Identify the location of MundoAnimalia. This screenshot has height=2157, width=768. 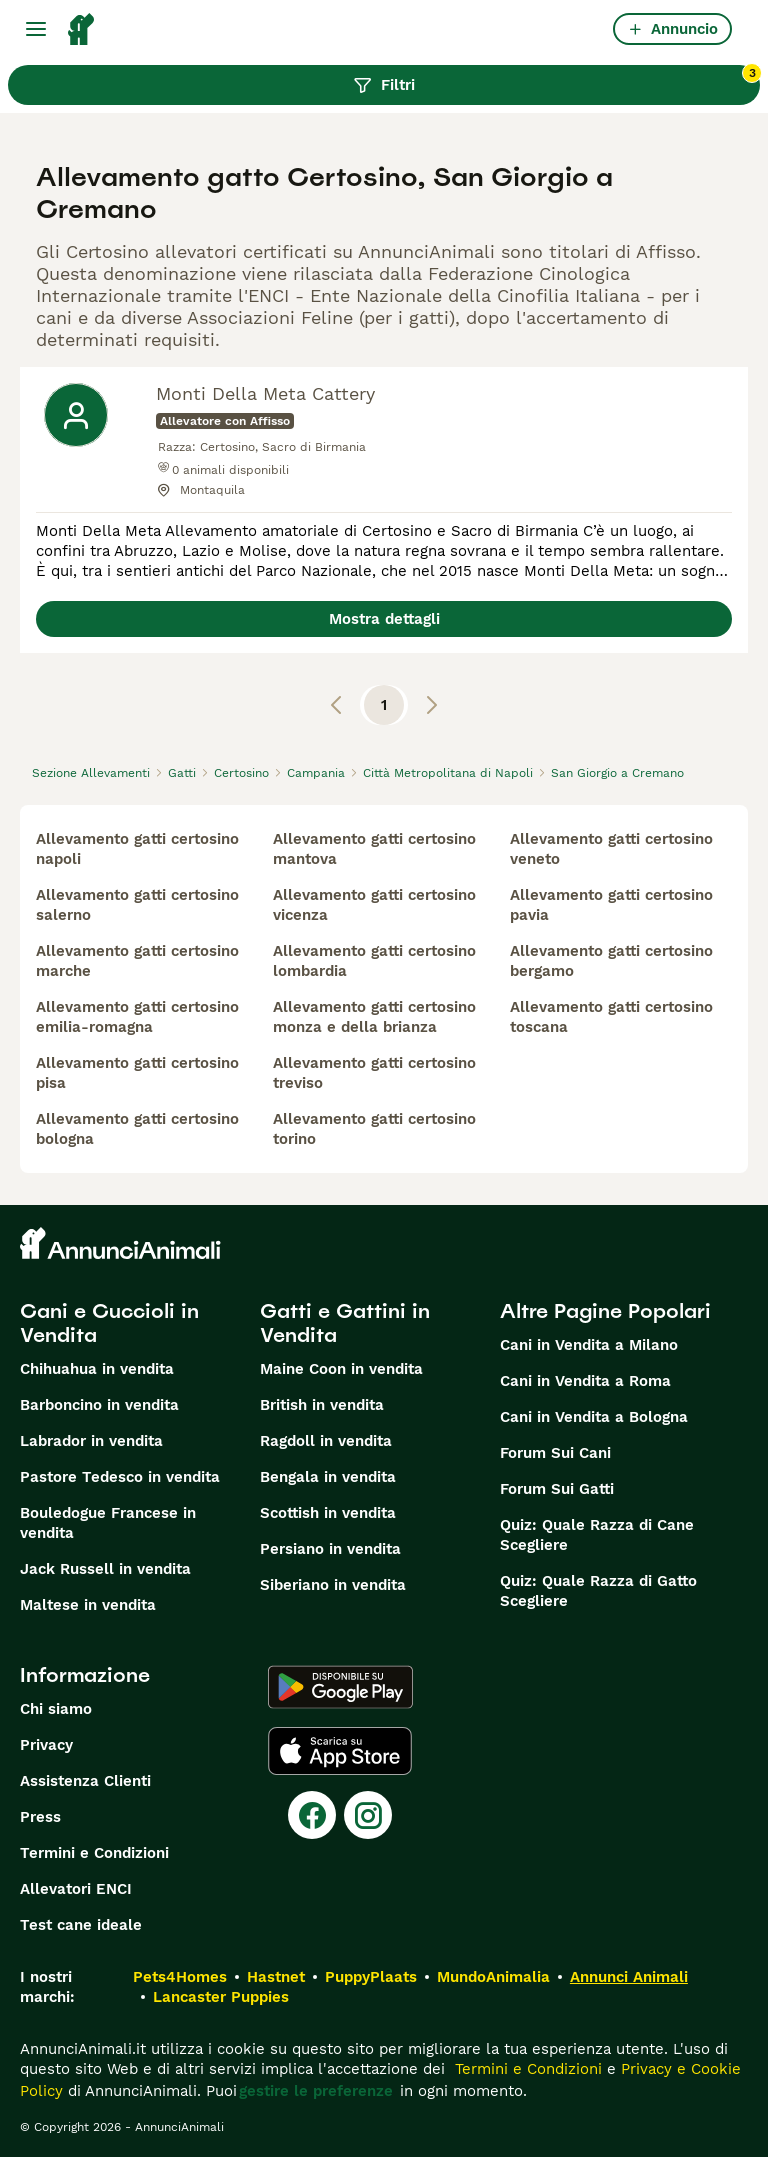
(493, 1977).